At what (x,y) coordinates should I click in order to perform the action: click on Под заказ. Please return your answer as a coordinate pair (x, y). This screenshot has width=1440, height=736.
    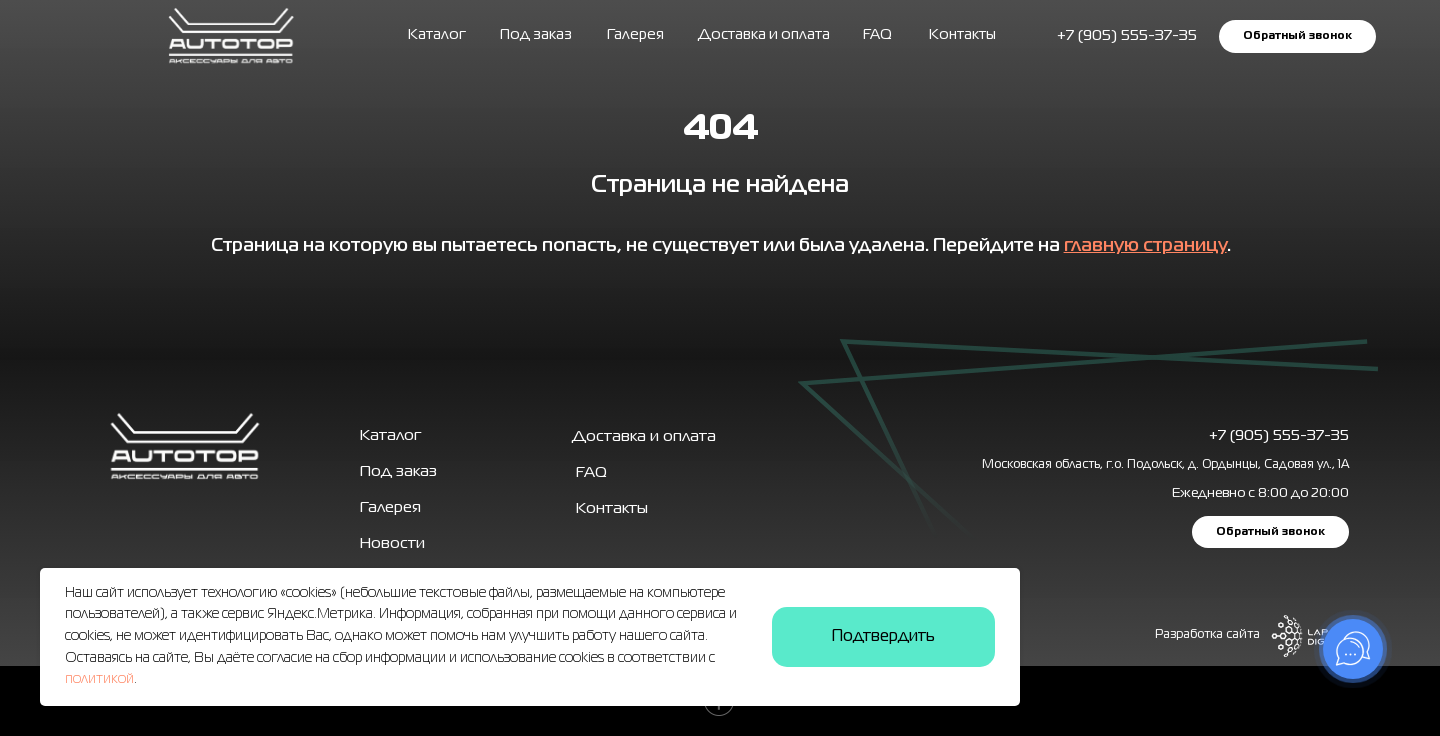
    Looking at the image, I should click on (536, 35).